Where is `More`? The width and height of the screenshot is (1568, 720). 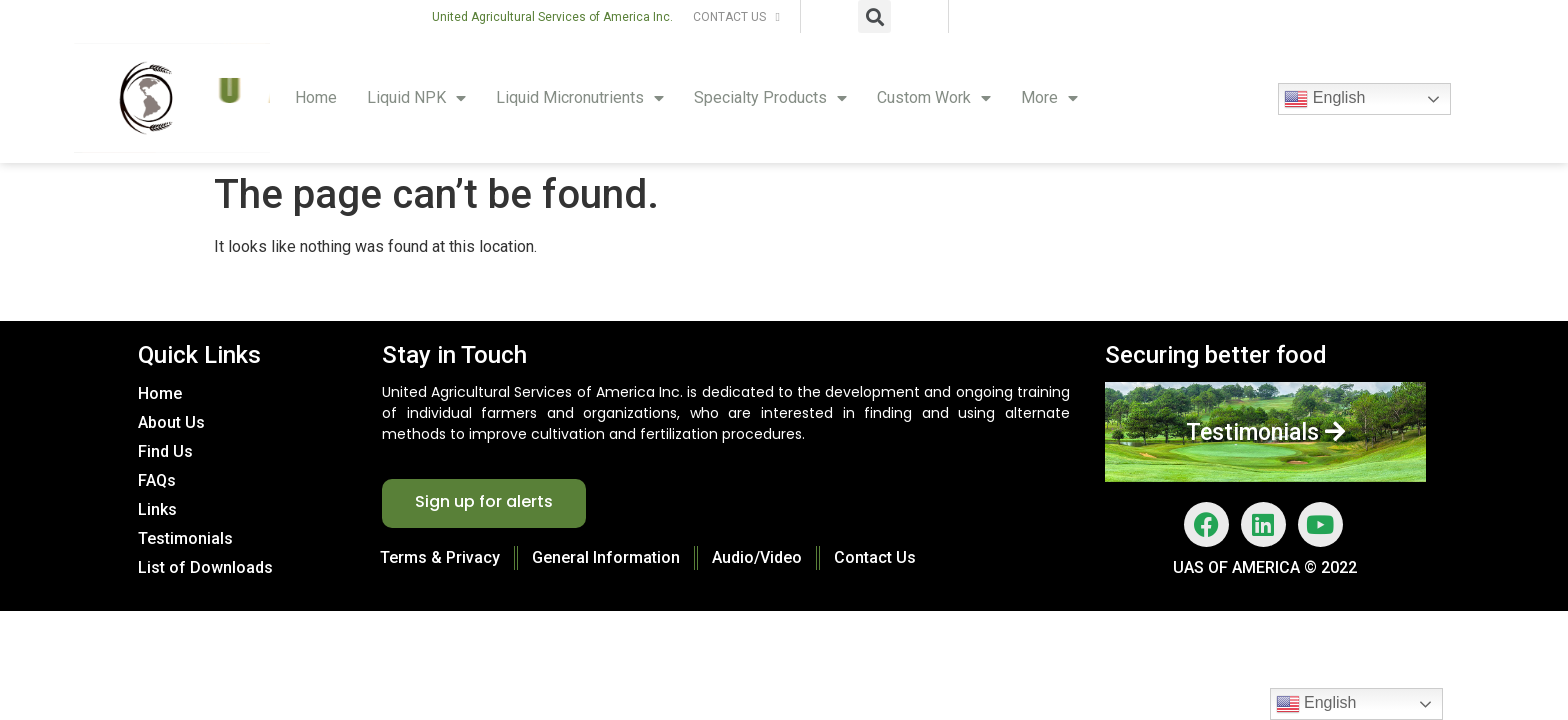
More is located at coordinates (1049, 98).